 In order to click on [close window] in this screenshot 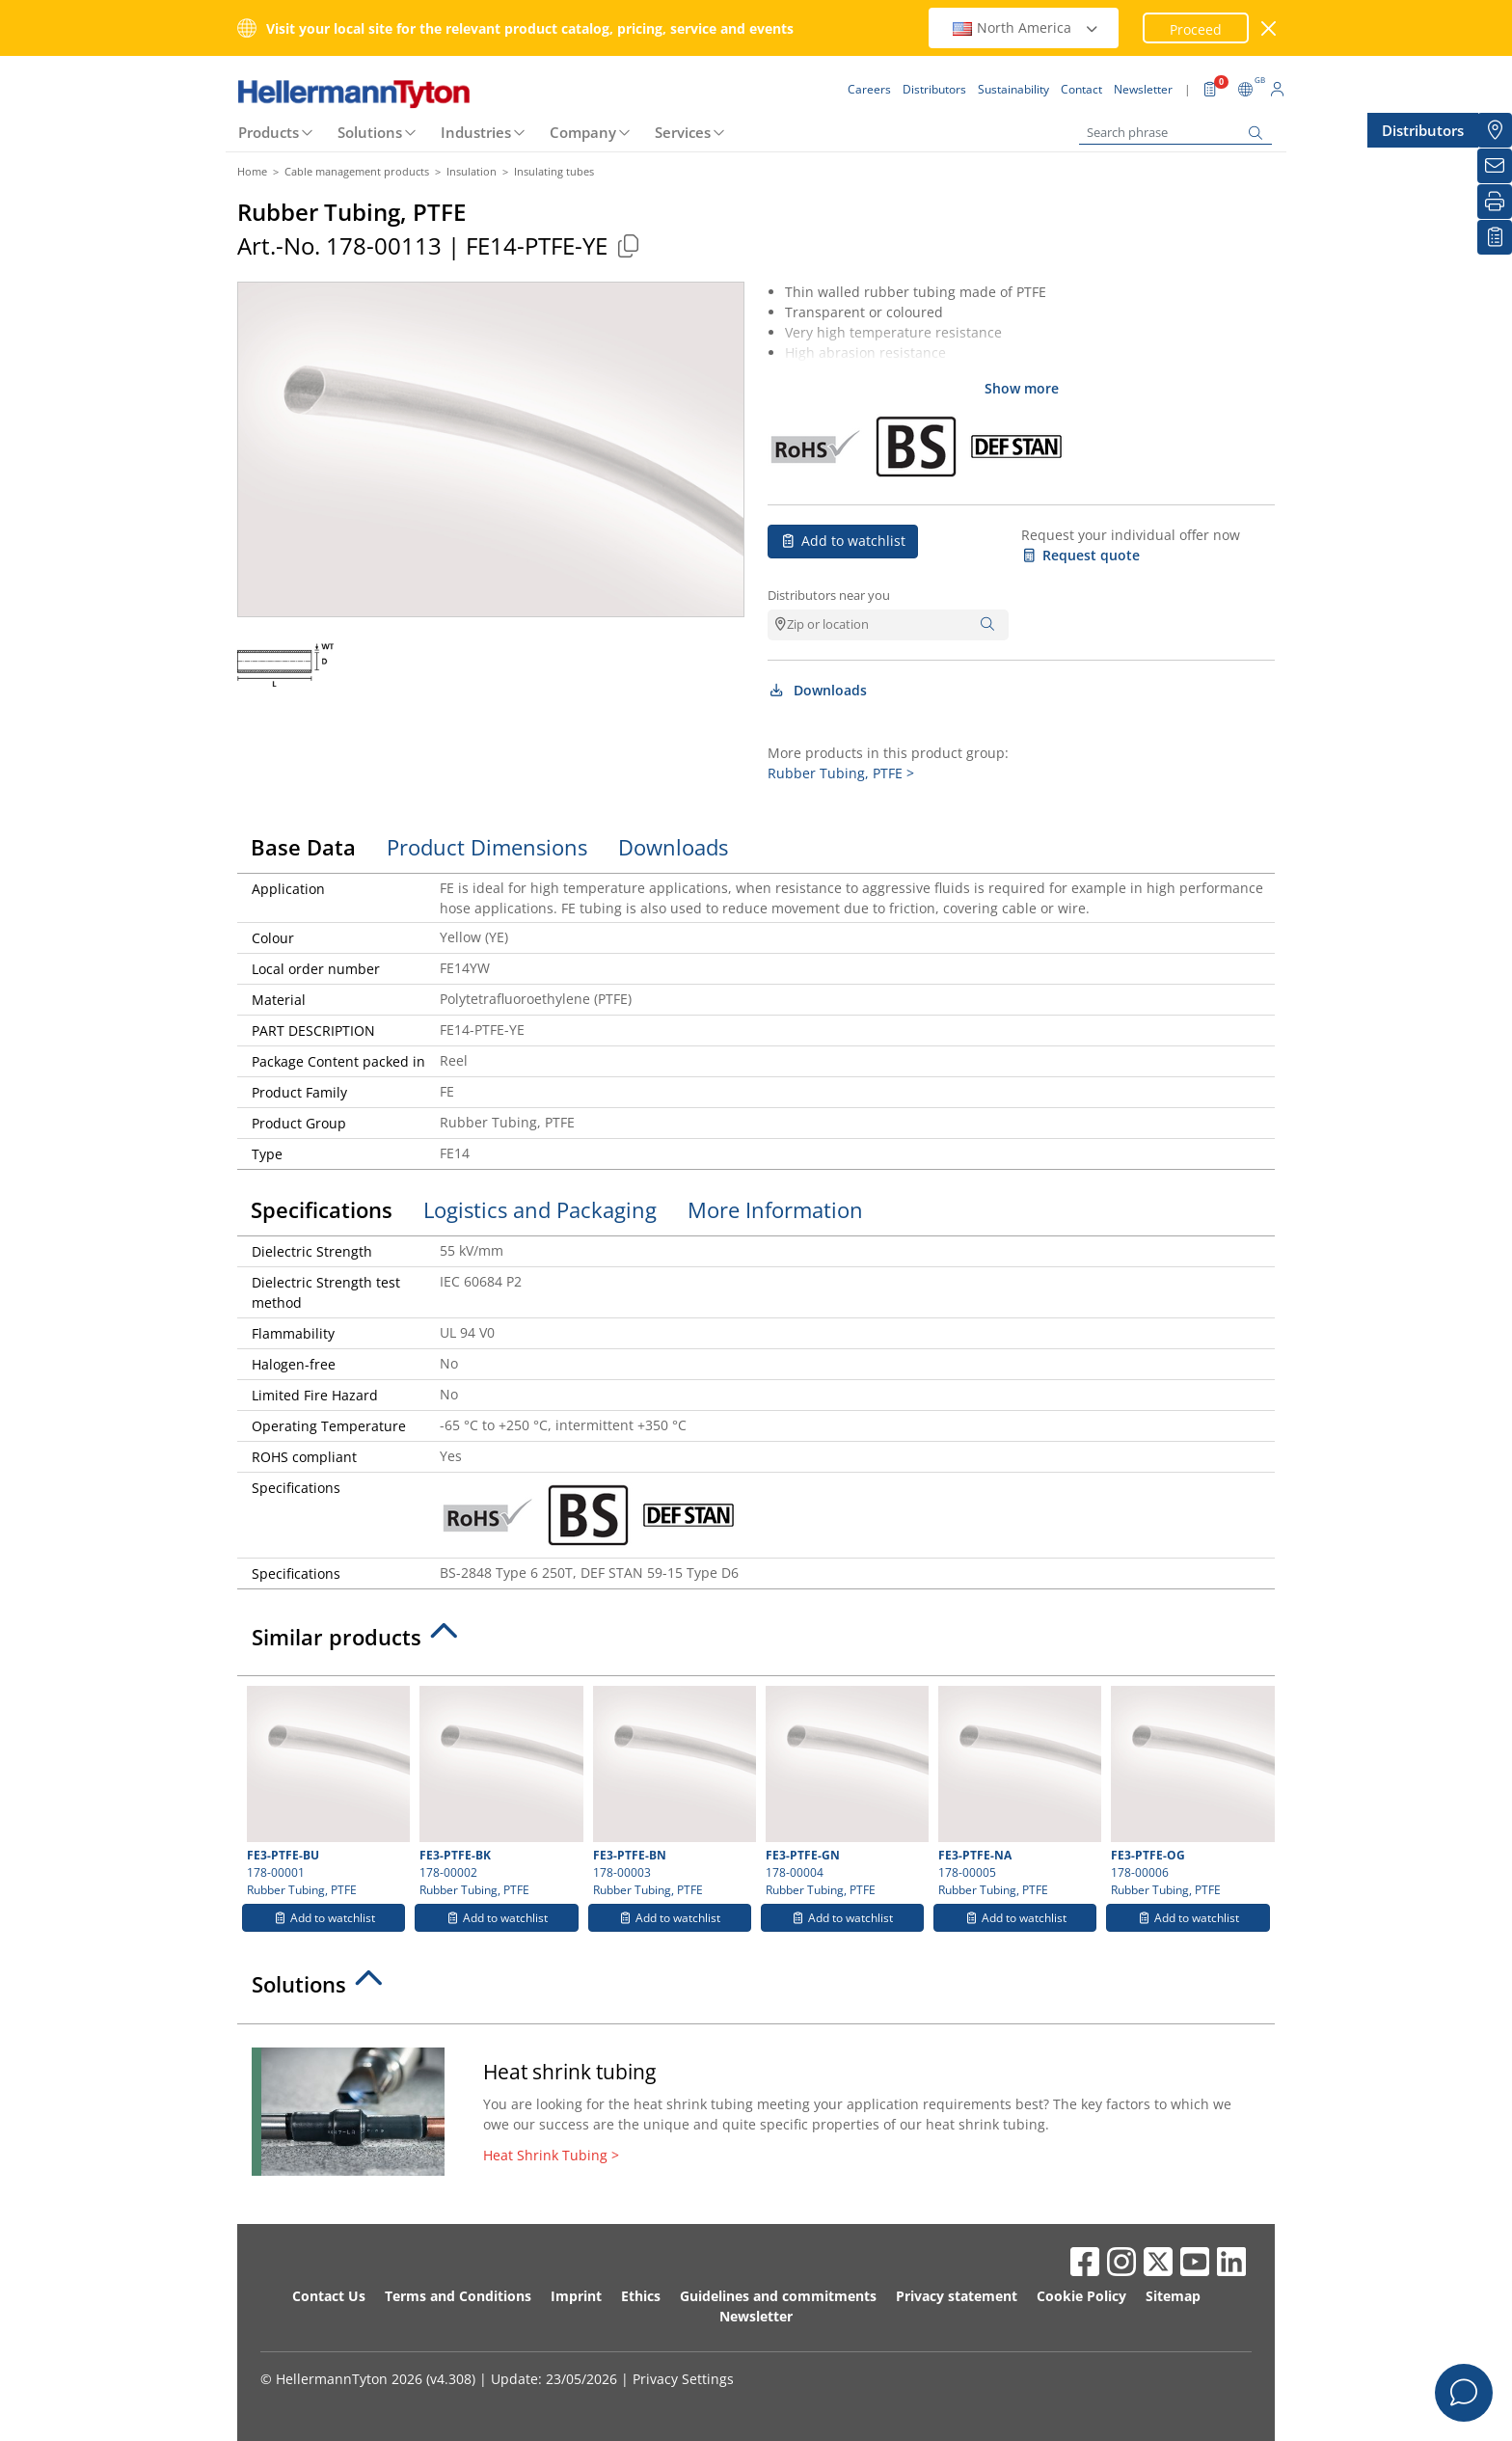, I will do `click(1269, 28)`.